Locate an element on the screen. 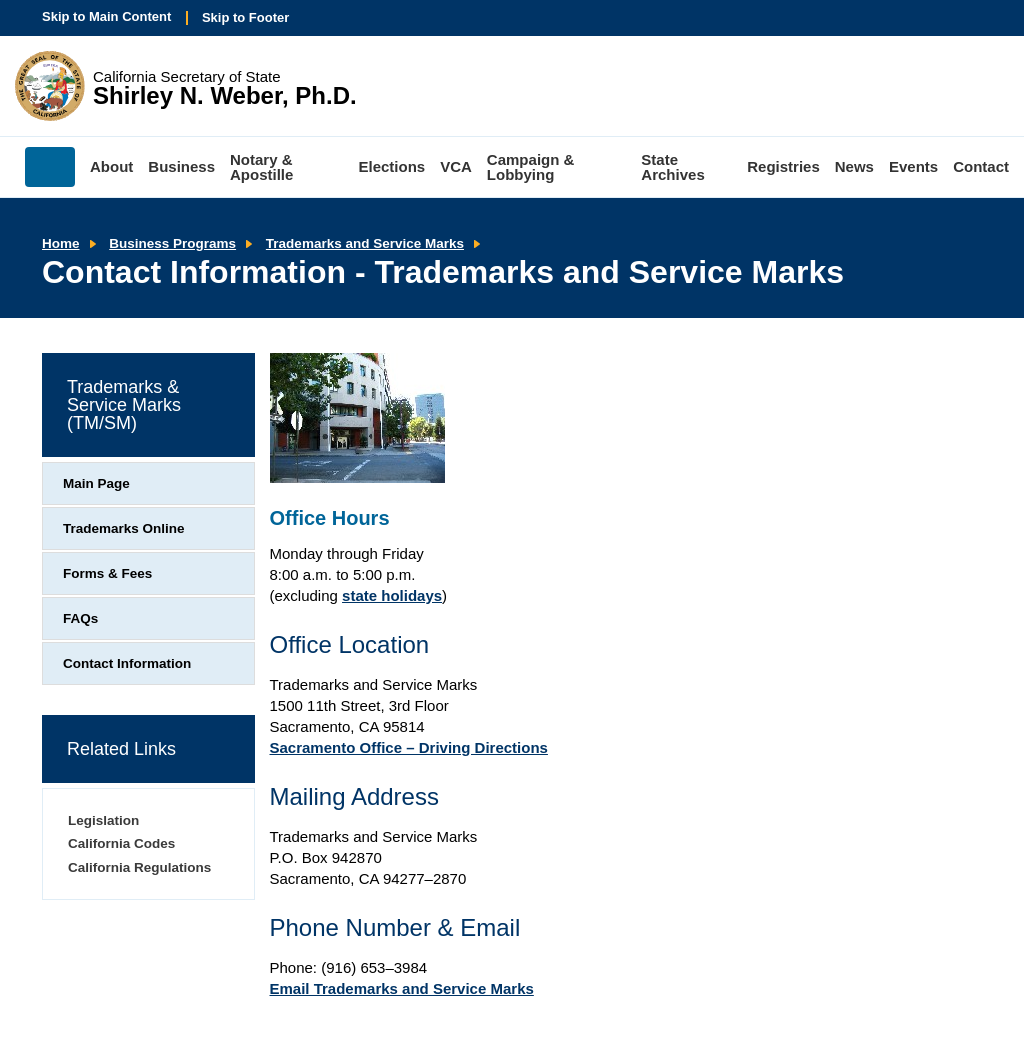 Image resolution: width=1024 pixels, height=1054 pixels. Registries [menuitem] is located at coordinates (783, 166).